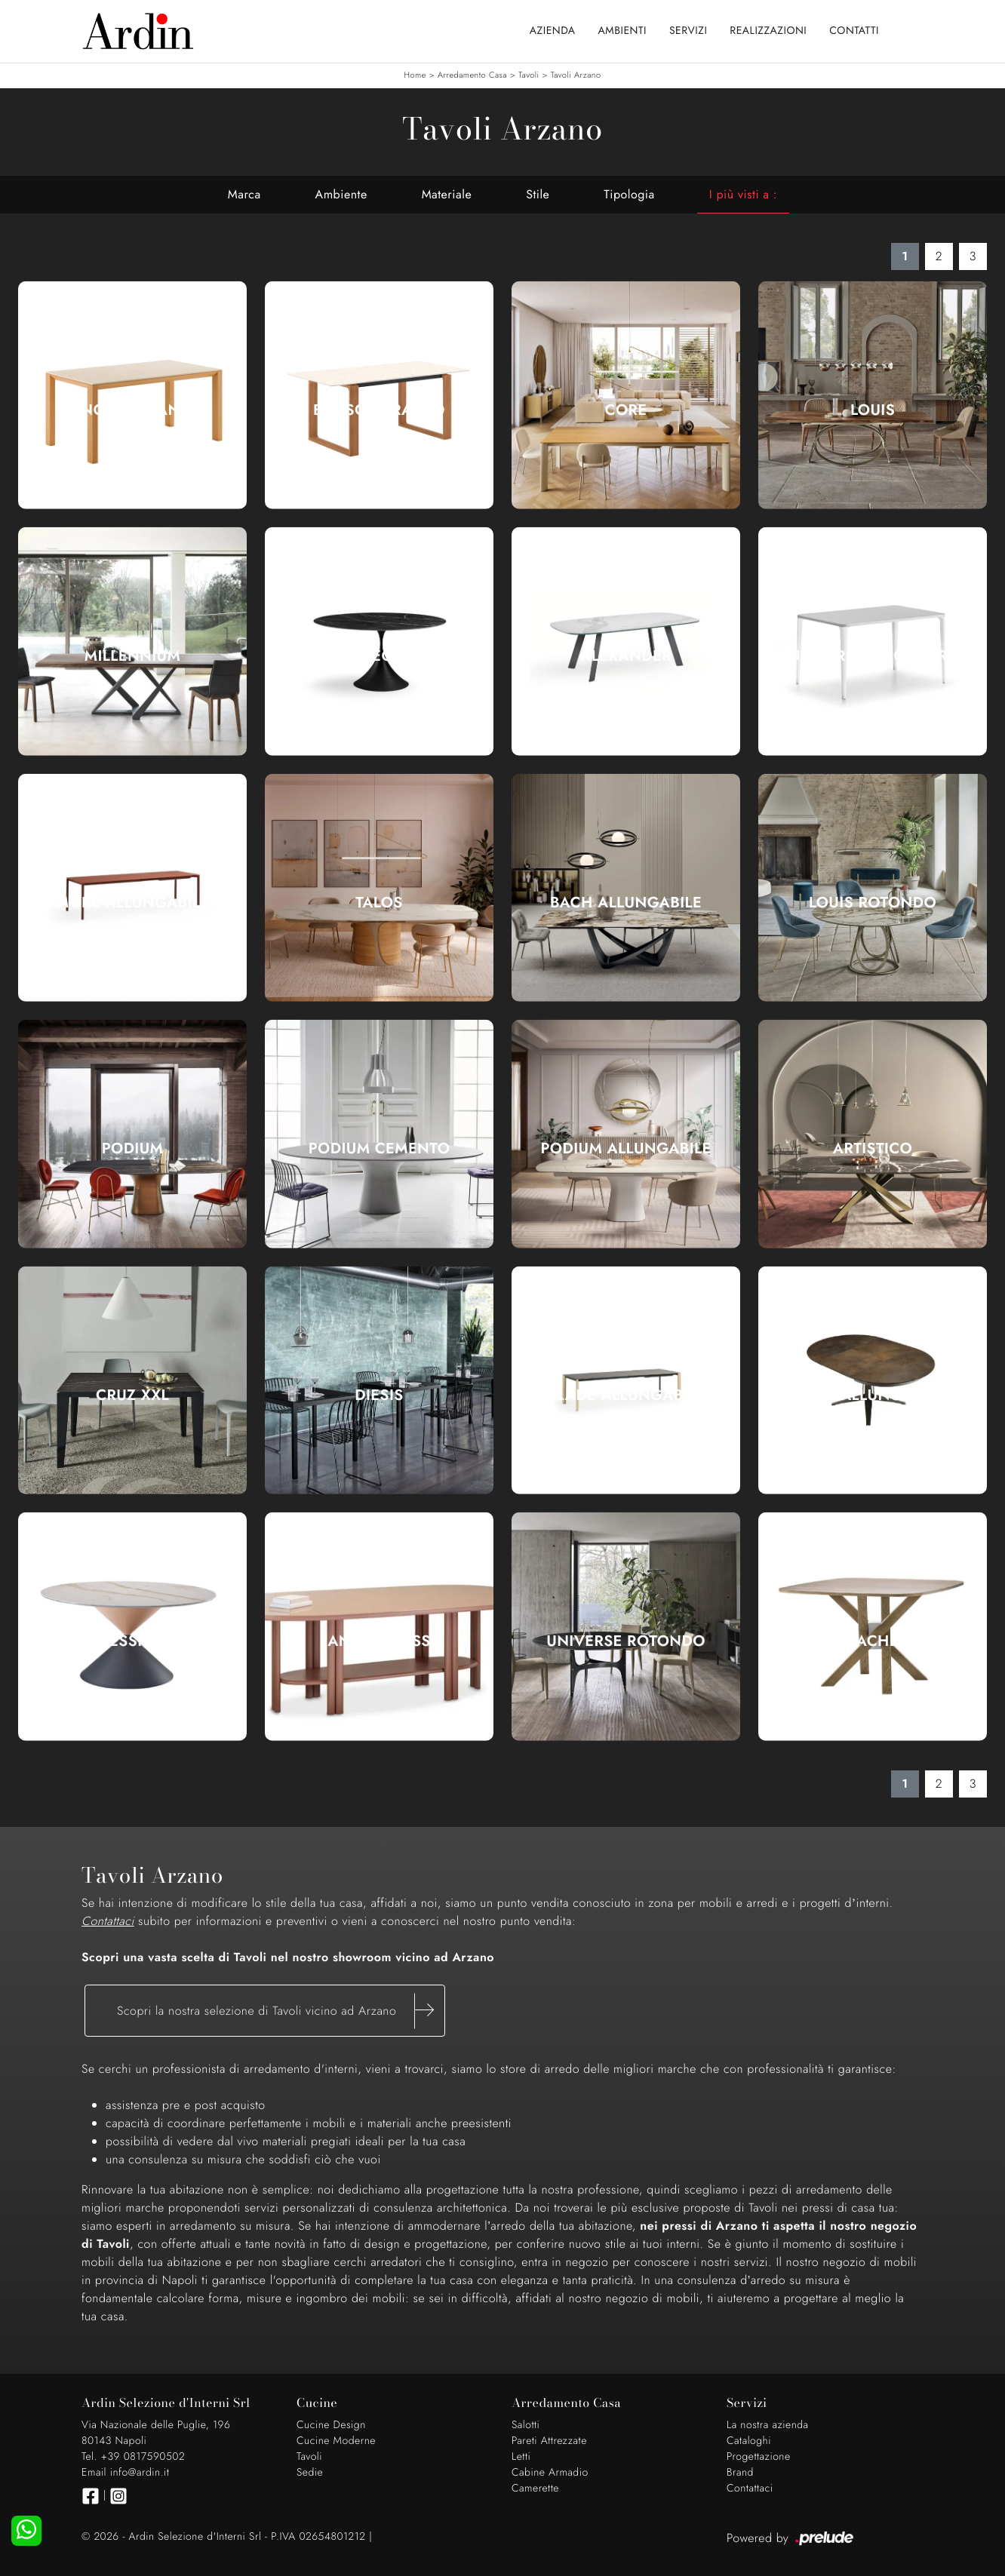 Image resolution: width=1005 pixels, height=2576 pixels. What do you see at coordinates (379, 1641) in the screenshot?
I see `Anam Glass` at bounding box center [379, 1641].